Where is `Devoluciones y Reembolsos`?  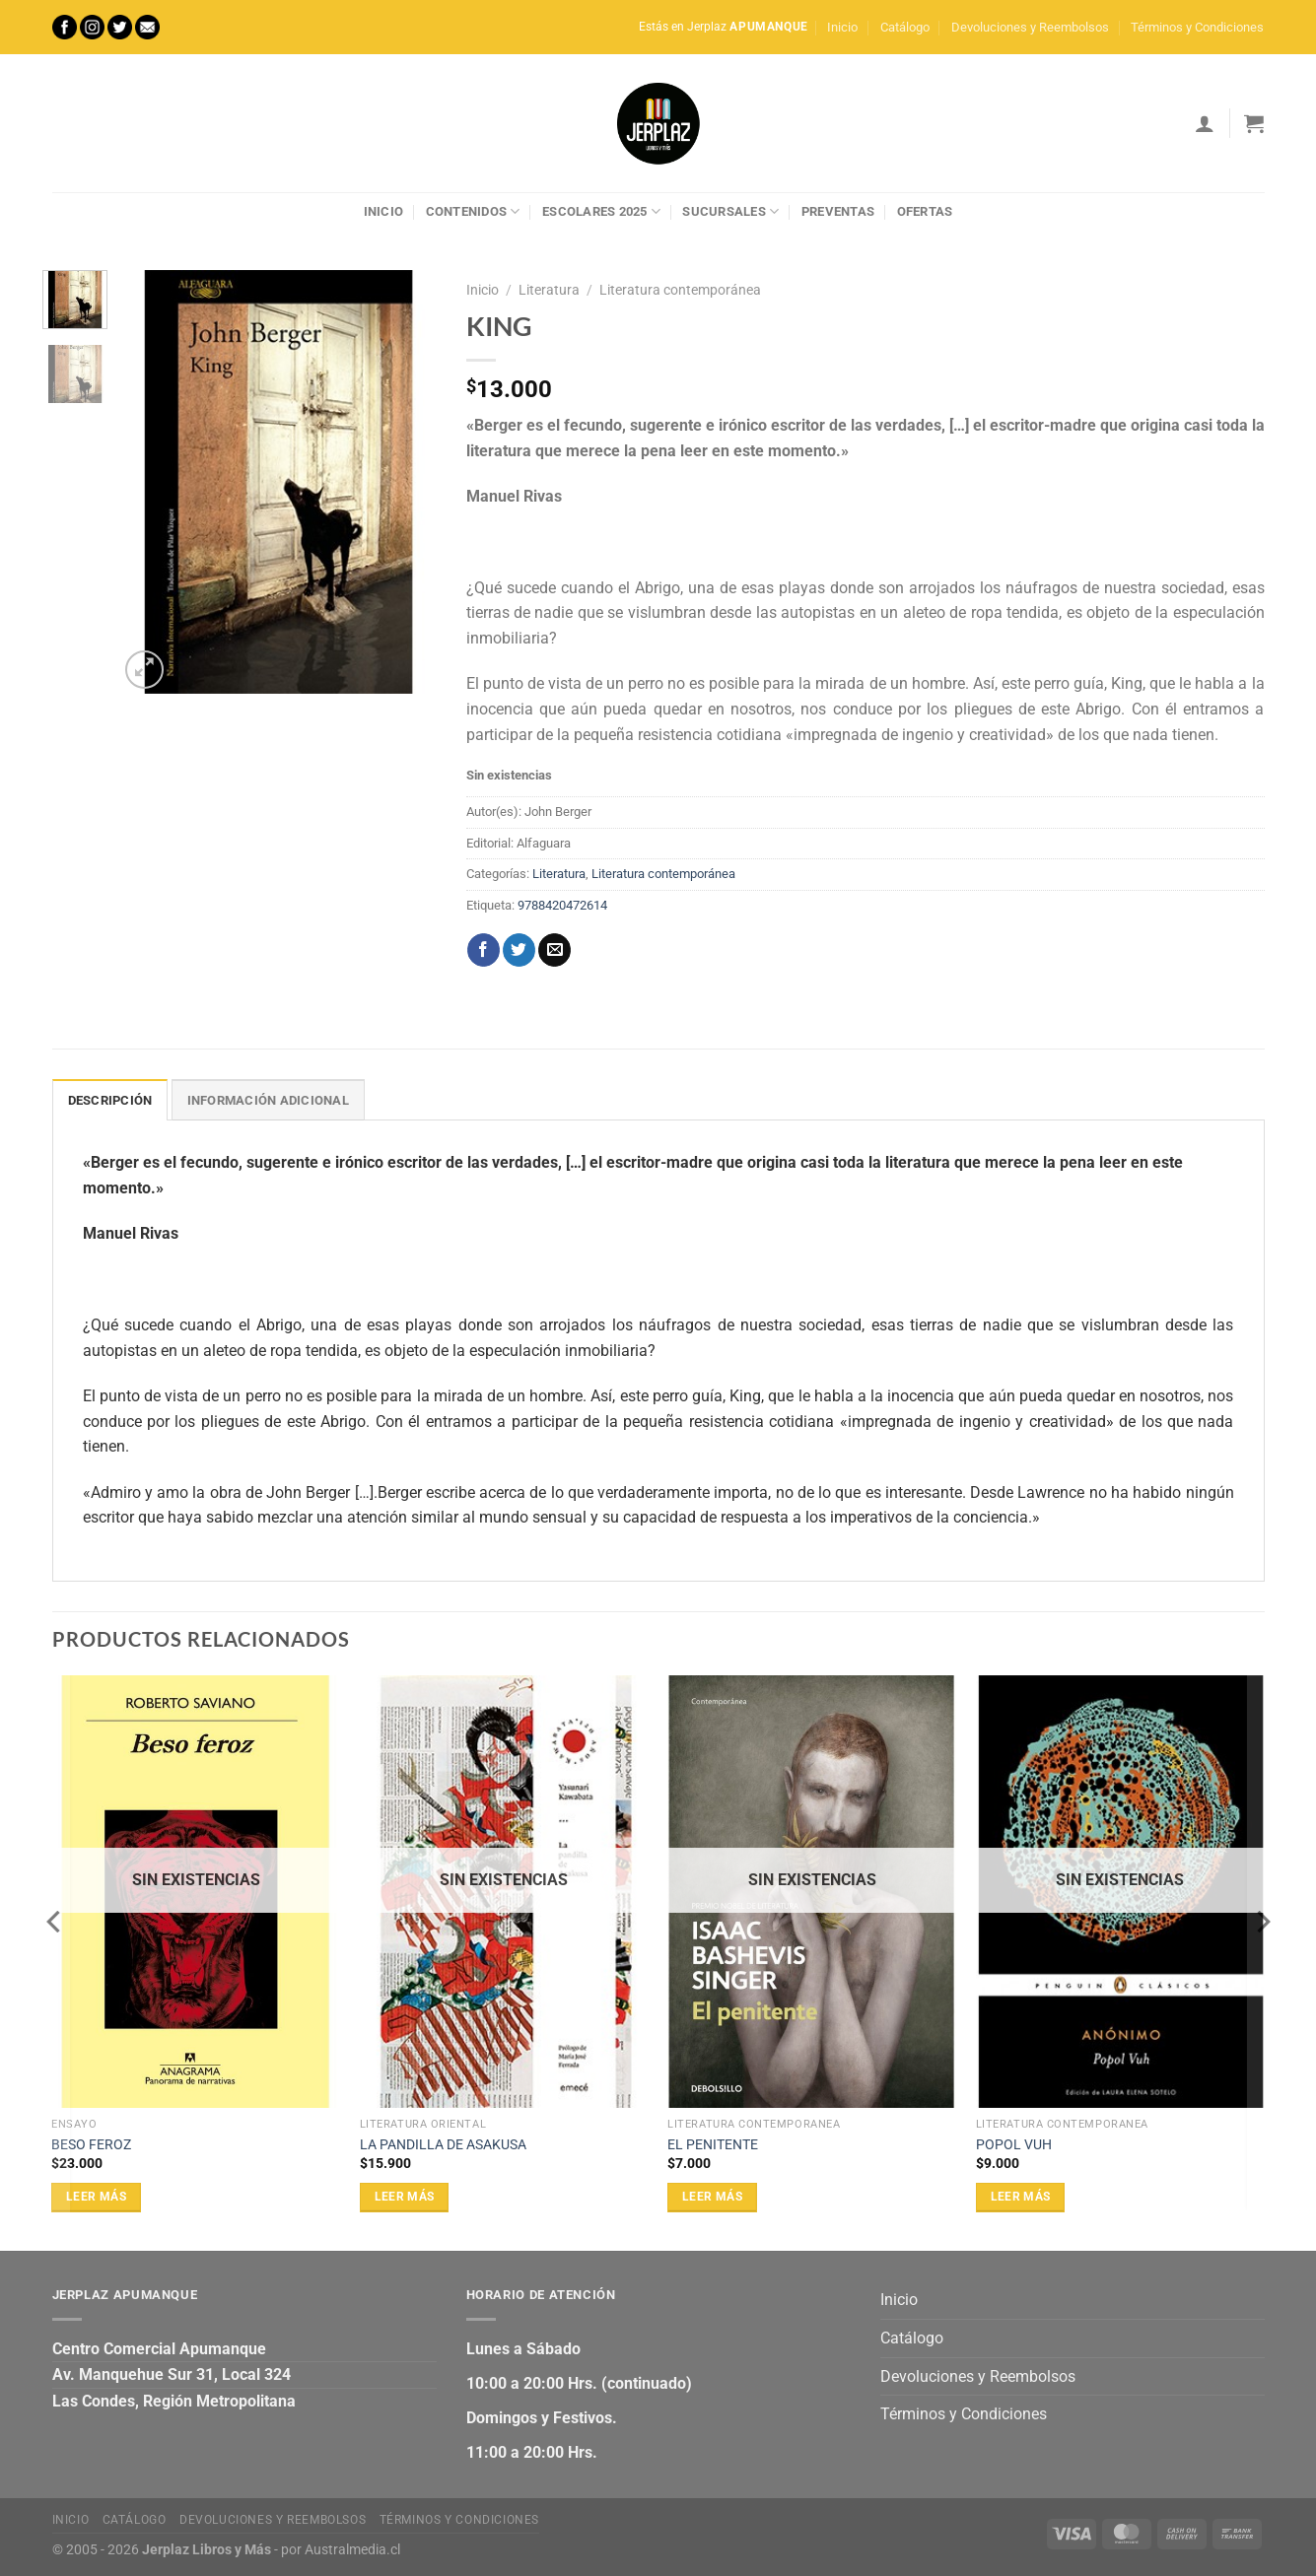
Devoluciones y Reembolsos is located at coordinates (1030, 27).